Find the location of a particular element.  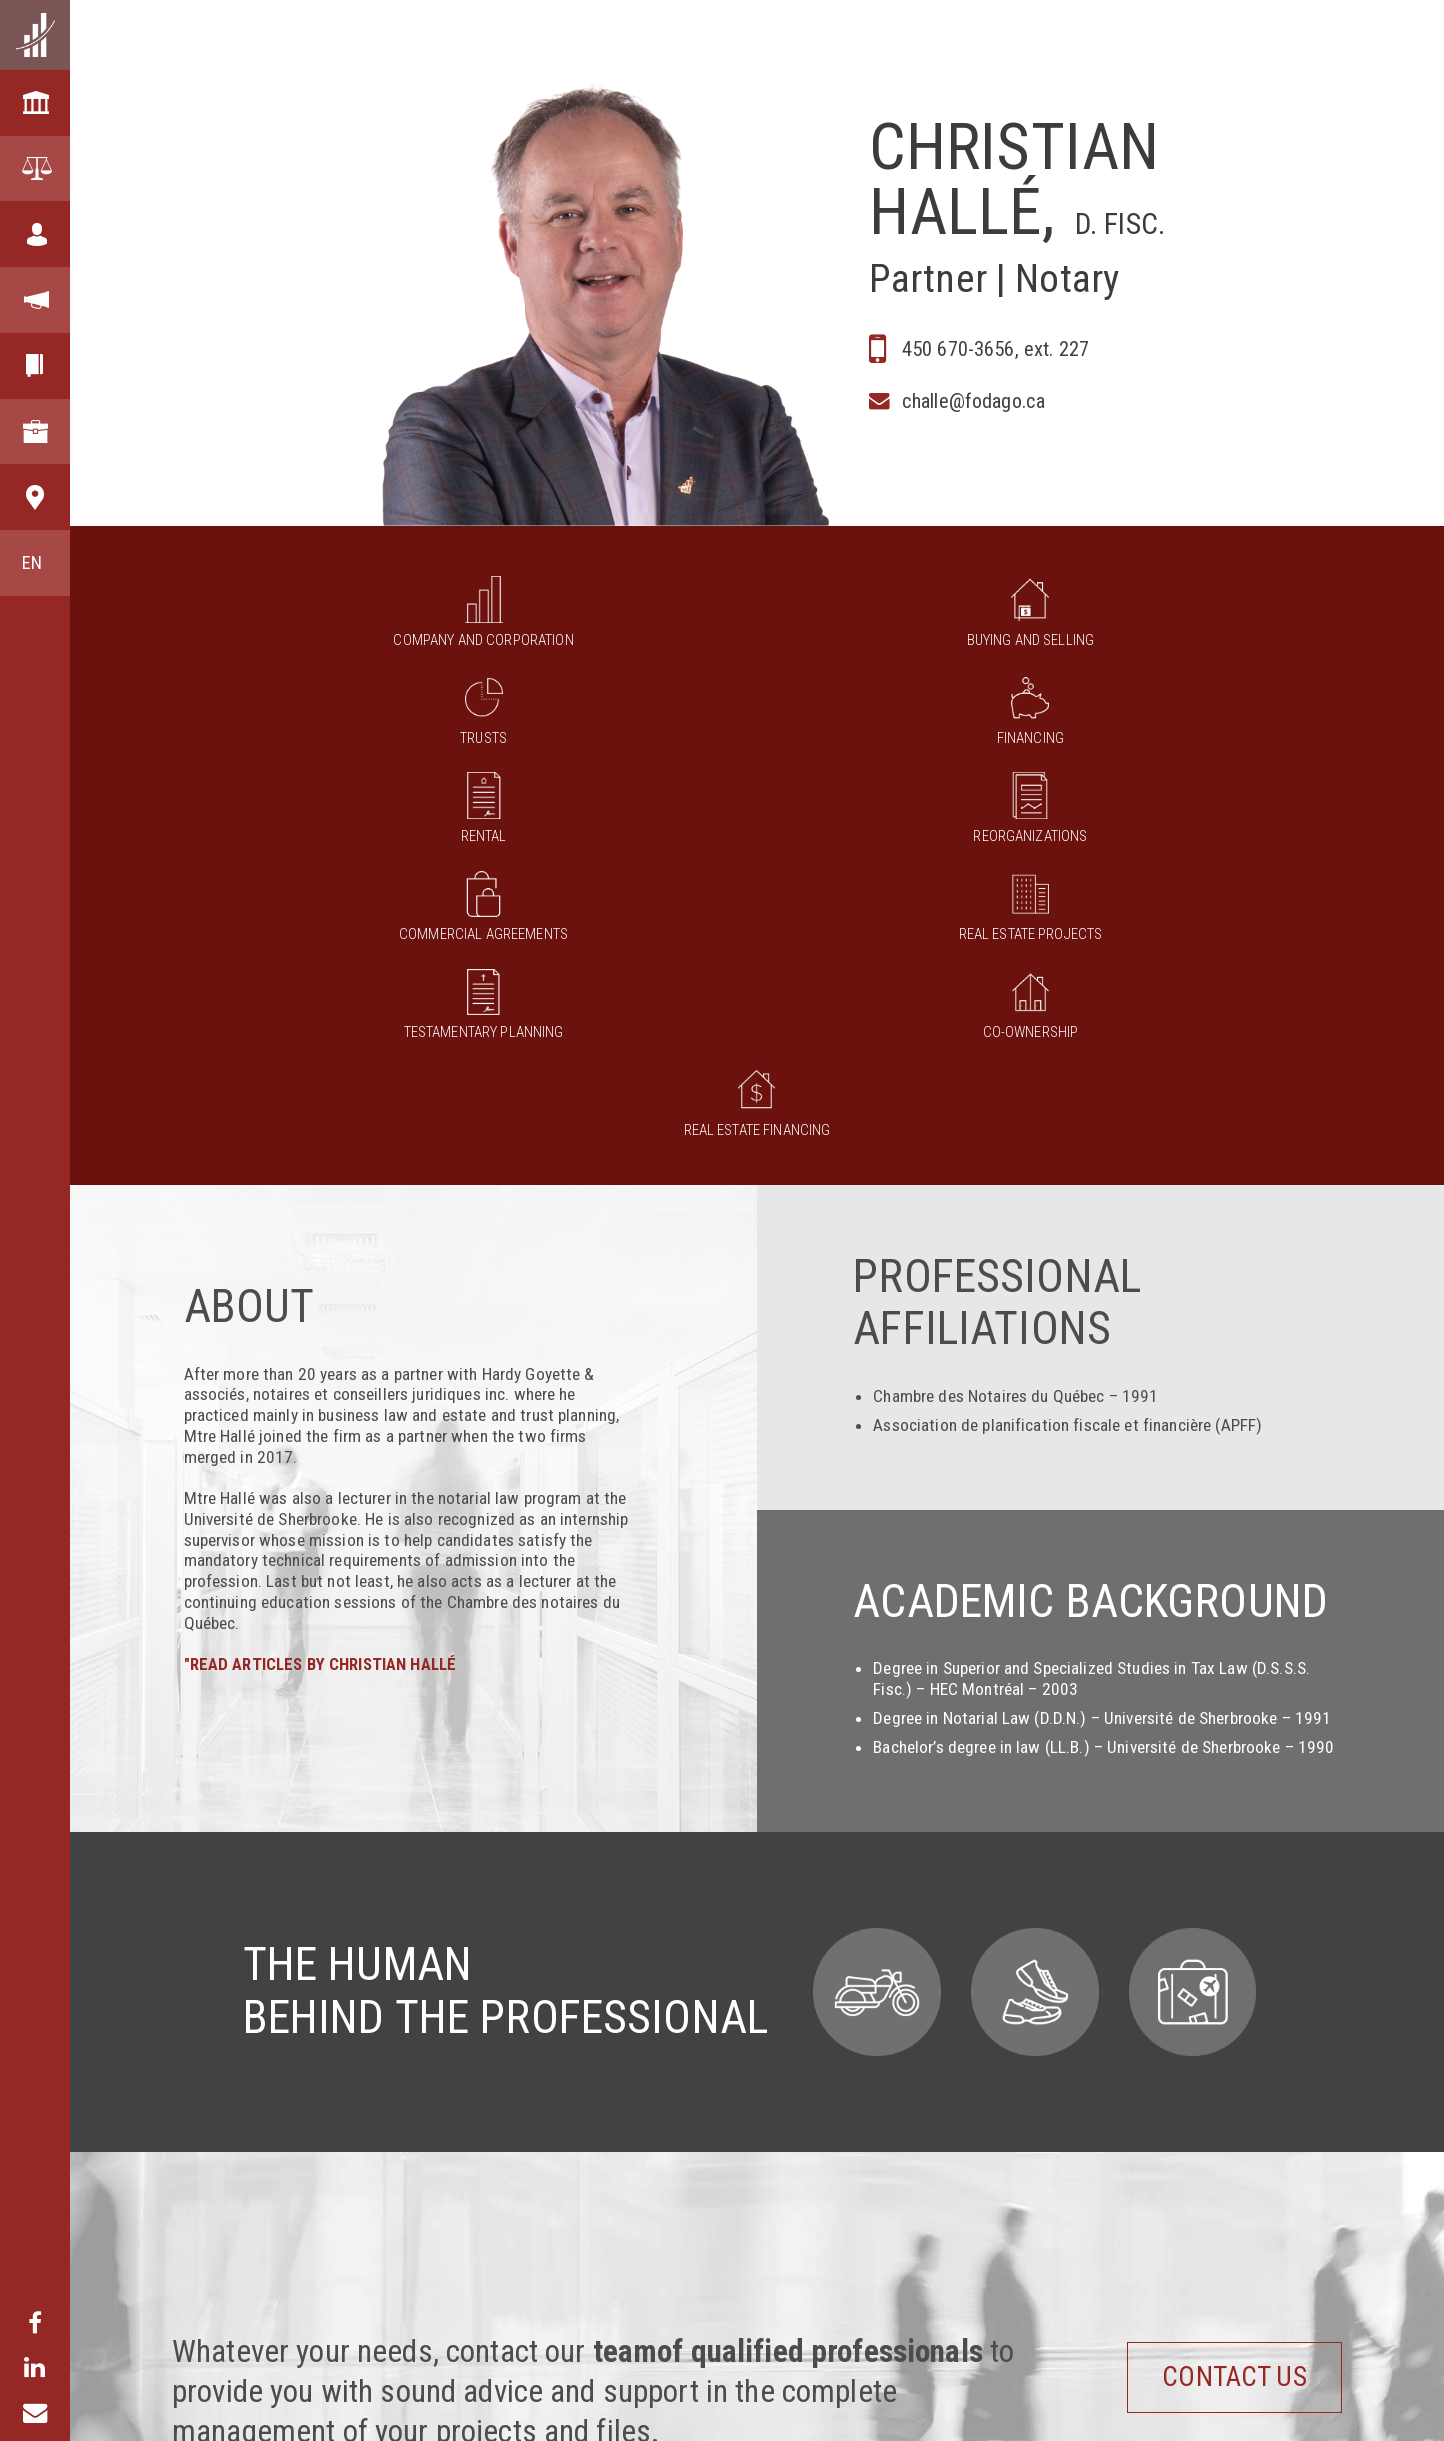

Buying and selling is located at coordinates (465, 620).